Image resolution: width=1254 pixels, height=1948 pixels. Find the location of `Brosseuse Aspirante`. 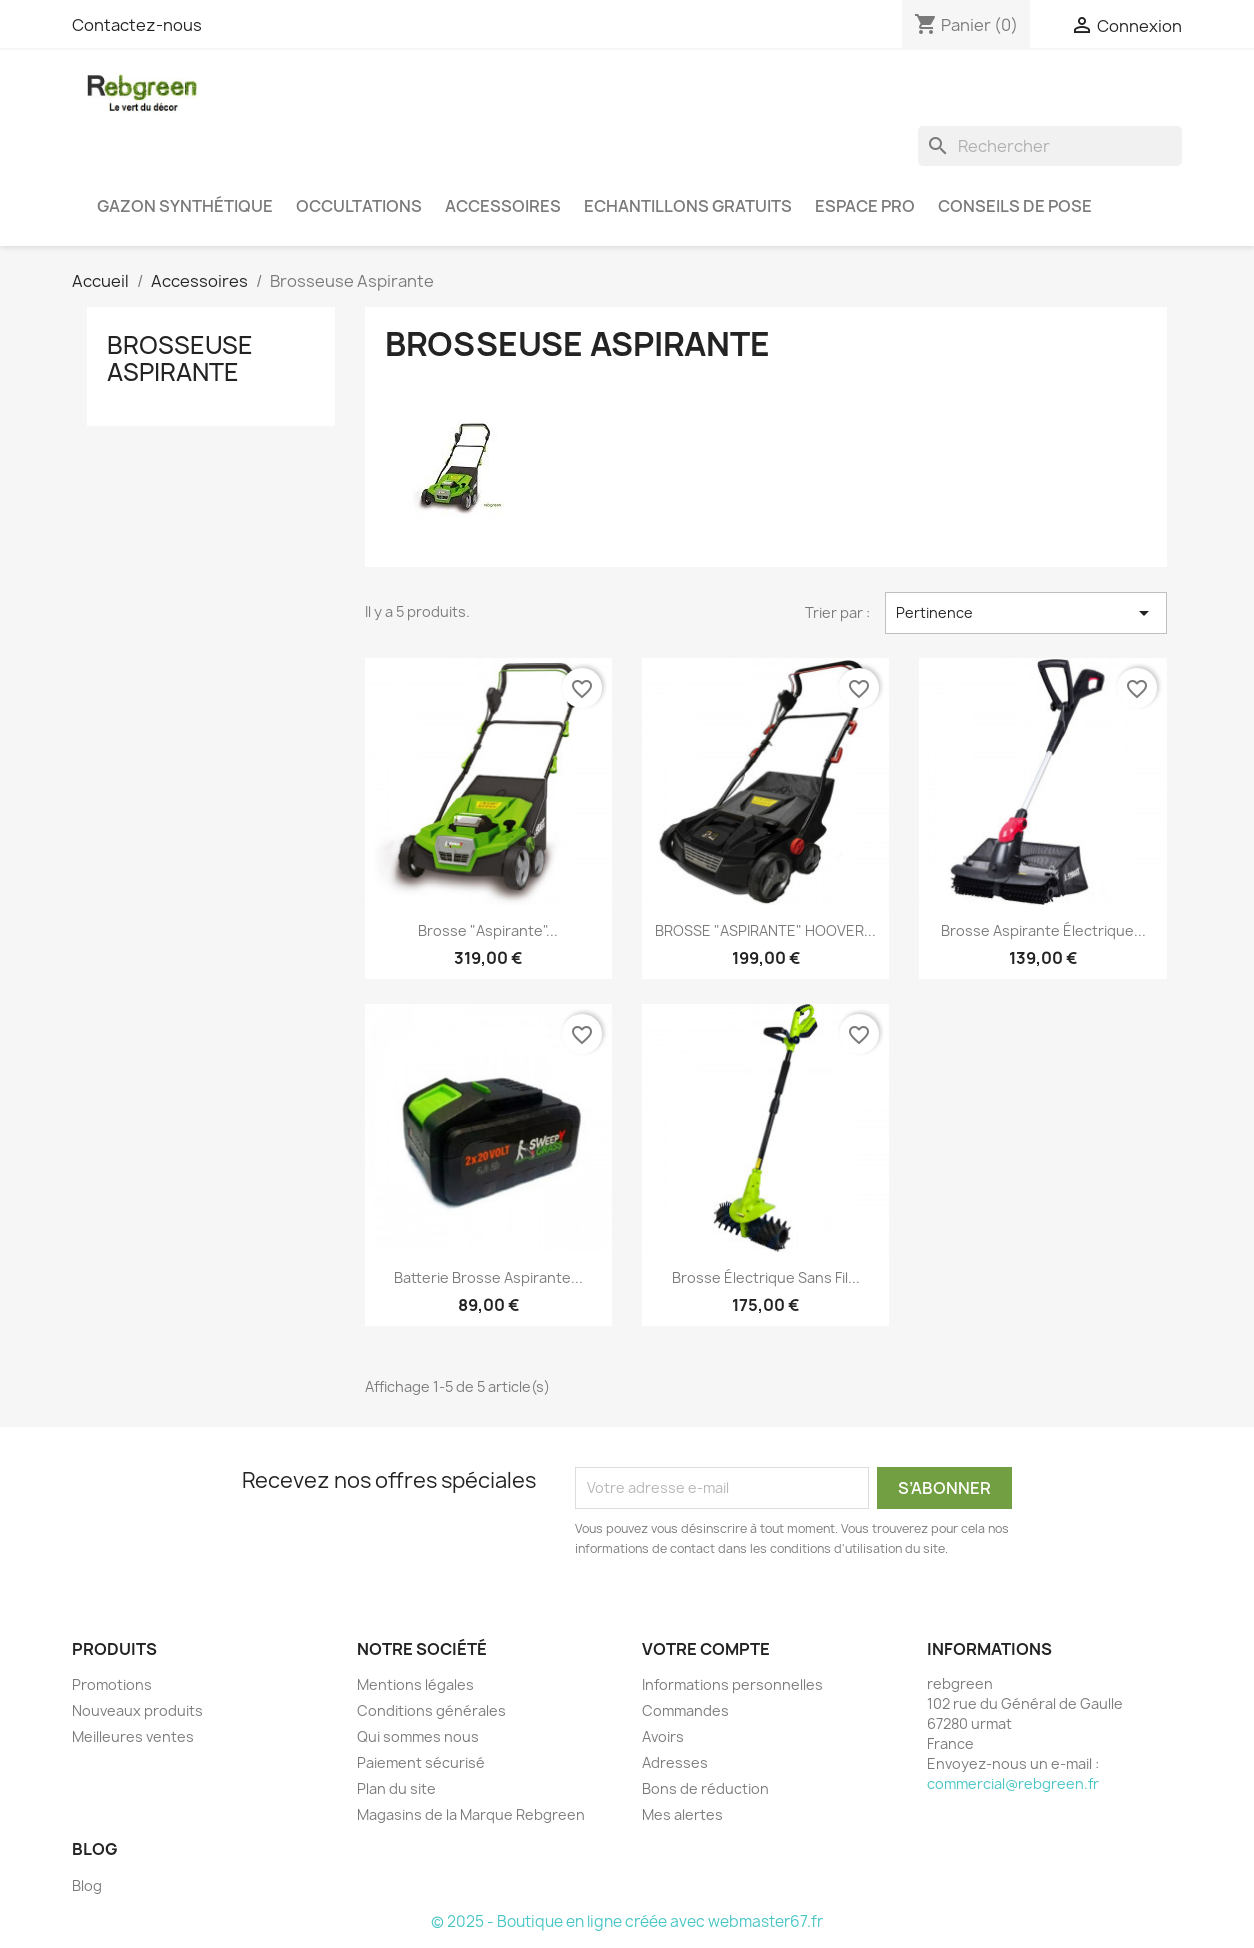

Brosseuse Aspirante is located at coordinates (180, 358).